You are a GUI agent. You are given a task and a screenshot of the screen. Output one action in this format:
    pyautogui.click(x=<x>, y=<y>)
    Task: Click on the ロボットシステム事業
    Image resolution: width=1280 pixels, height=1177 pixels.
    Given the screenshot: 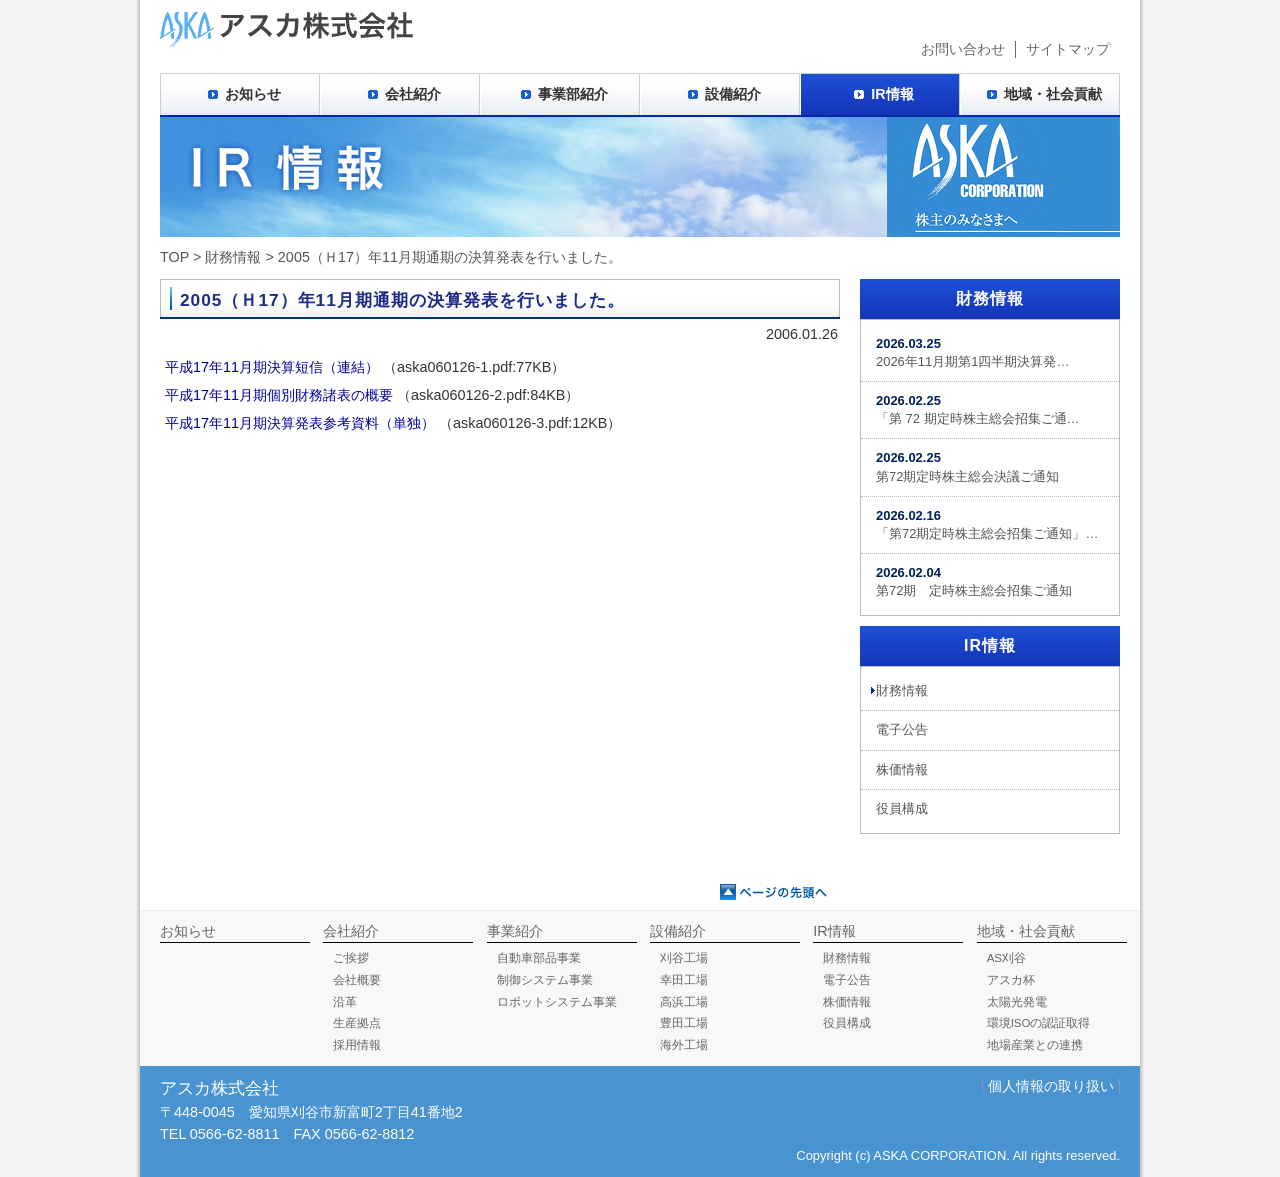 What is the action you would take?
    pyautogui.click(x=557, y=1002)
    